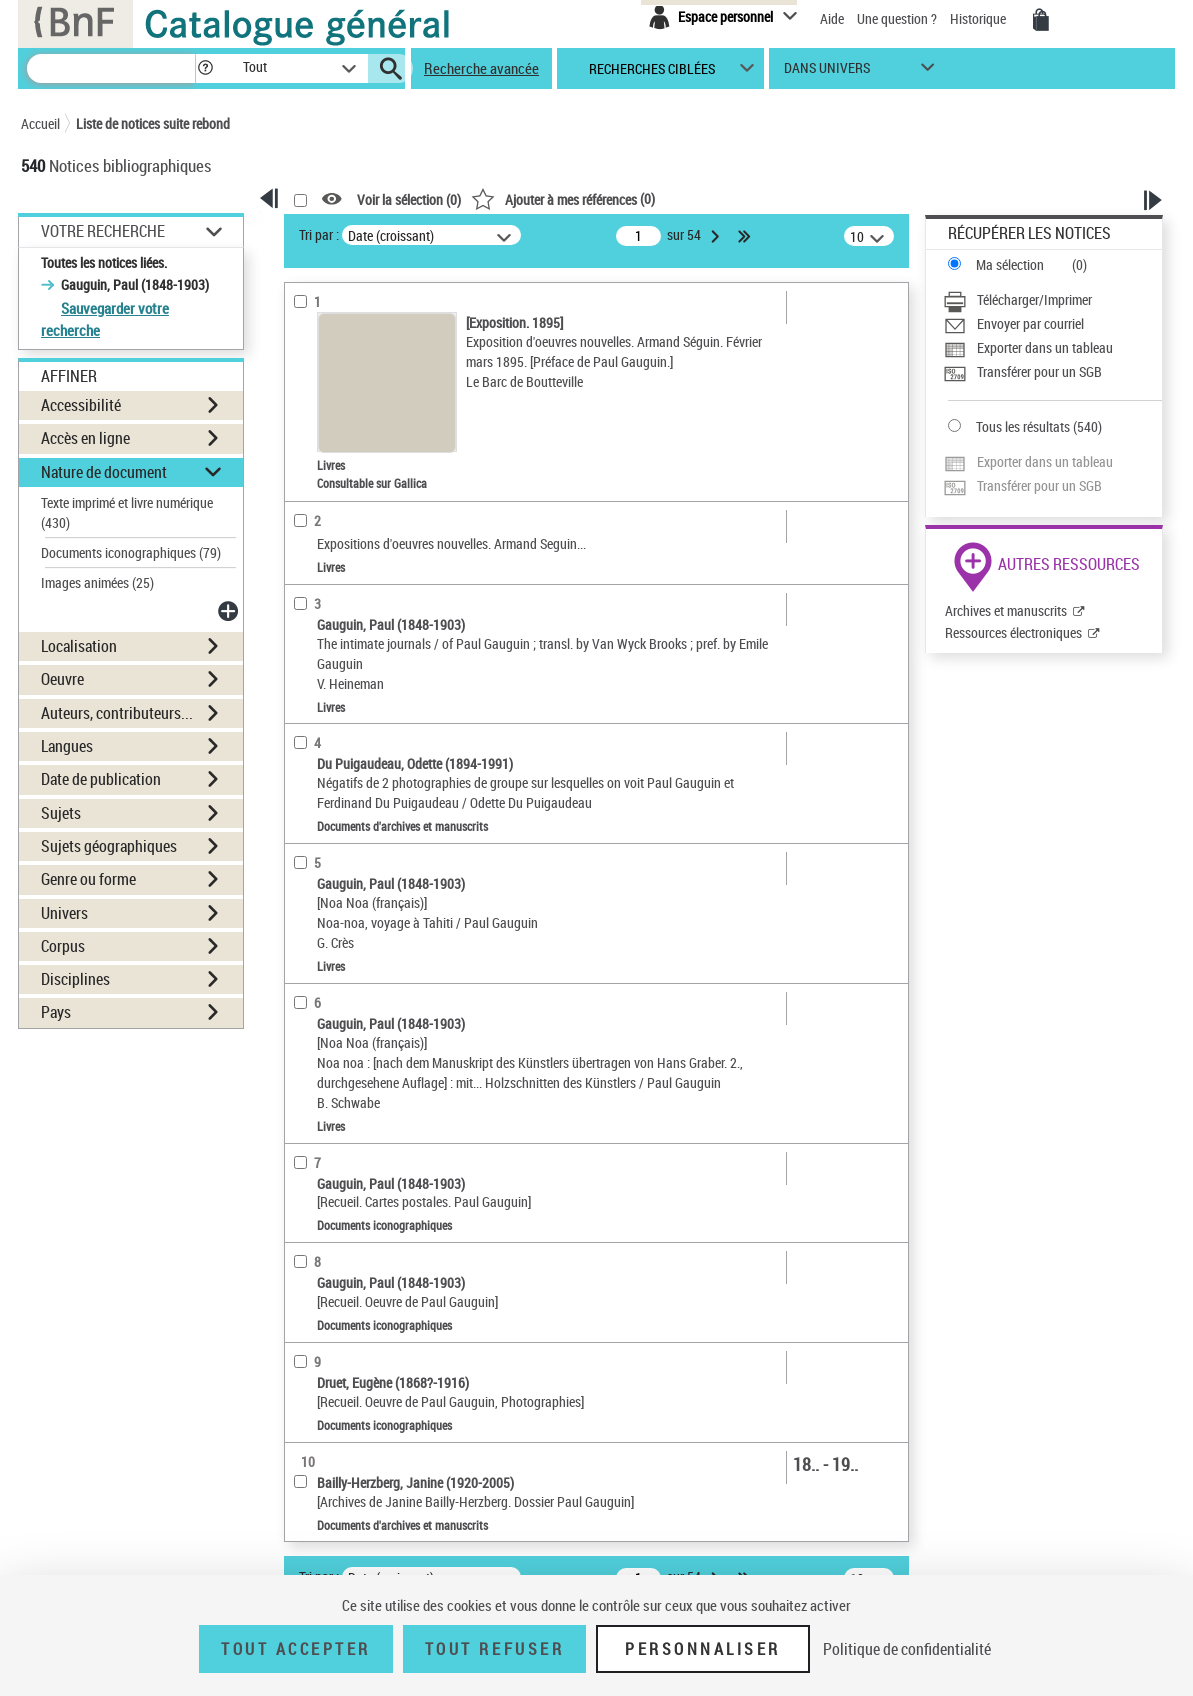 The width and height of the screenshot is (1193, 1696). What do you see at coordinates (1023, 426) in the screenshot?
I see `Tous les résultats` at bounding box center [1023, 426].